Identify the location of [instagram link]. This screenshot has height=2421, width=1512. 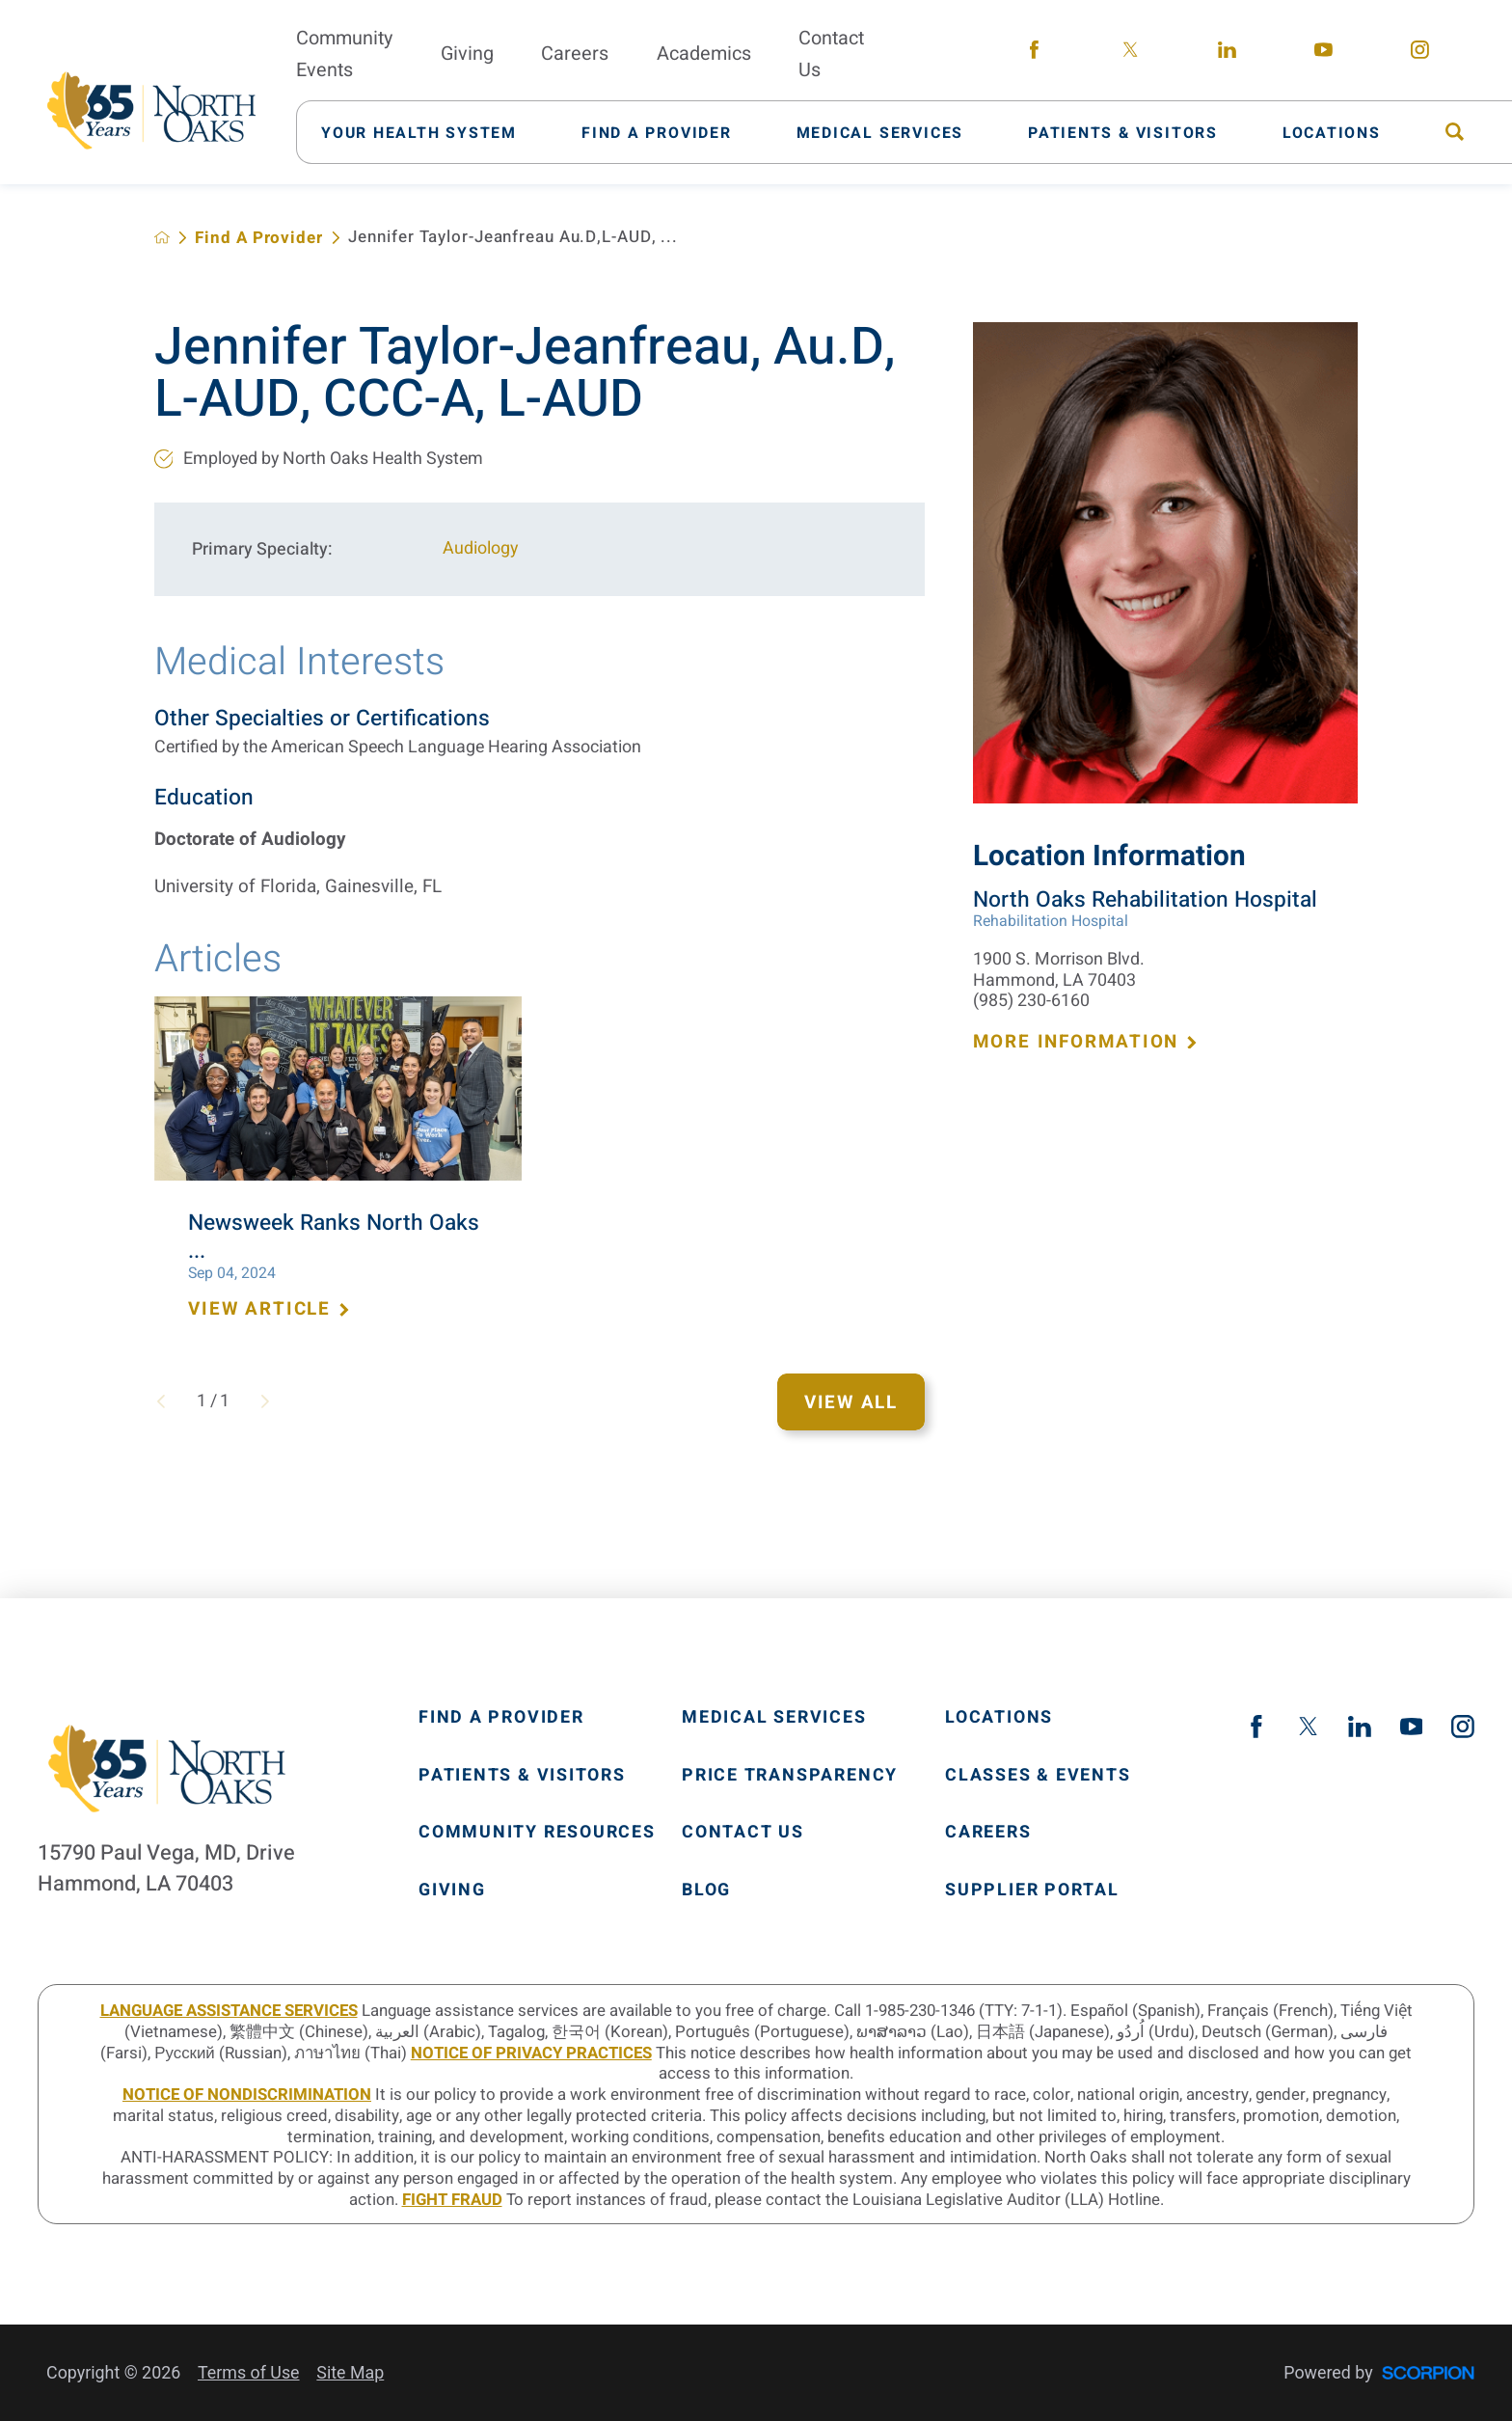
(1419, 54).